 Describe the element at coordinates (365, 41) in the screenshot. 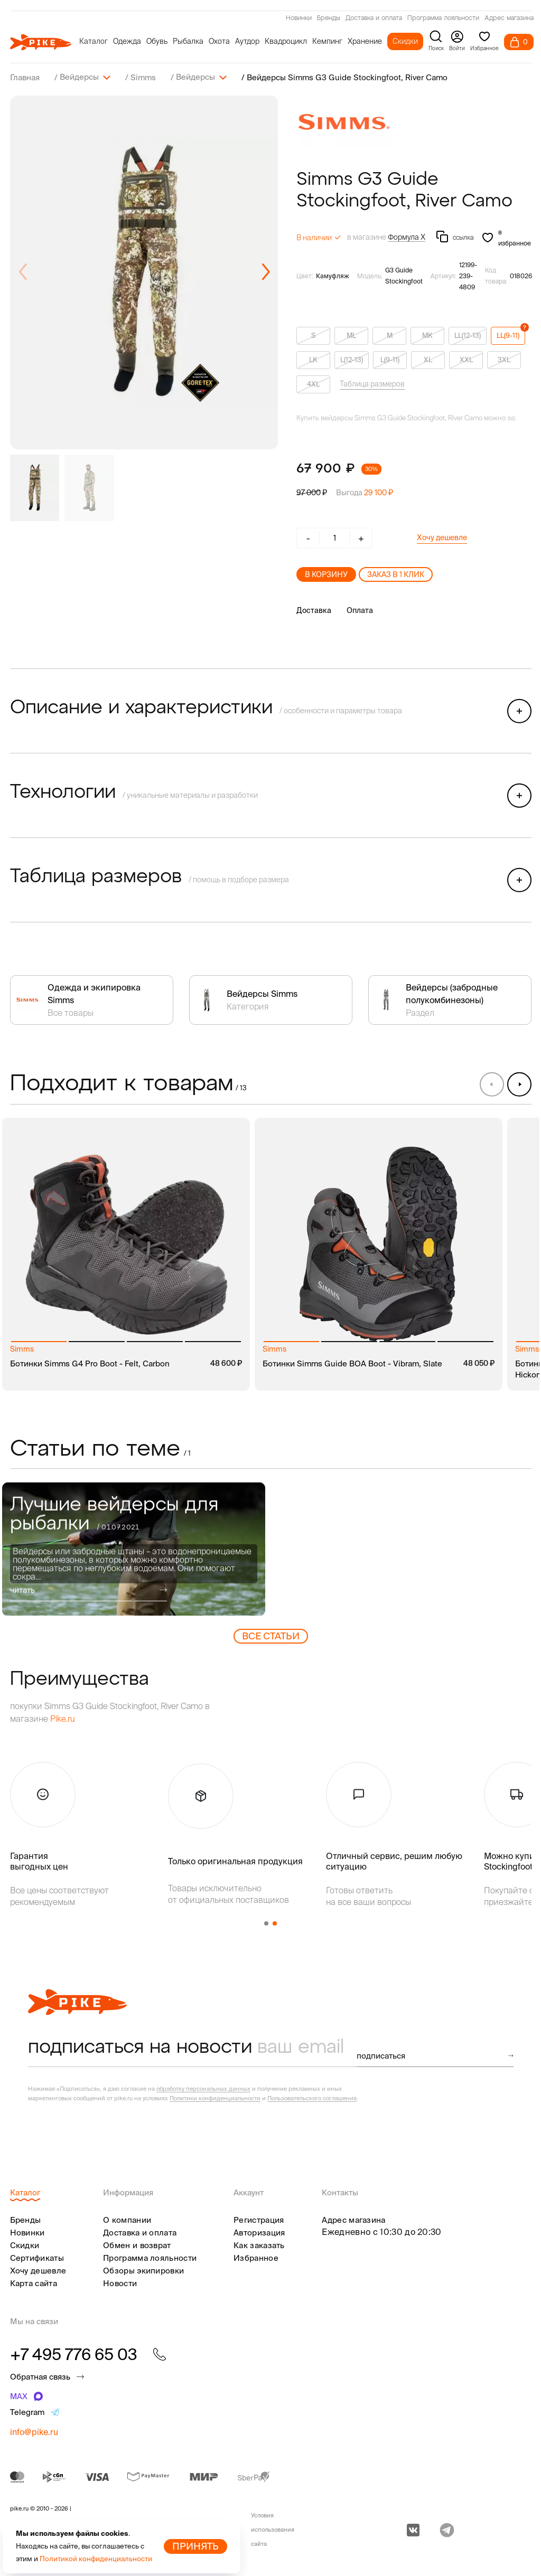

I see `Хранение` at that location.